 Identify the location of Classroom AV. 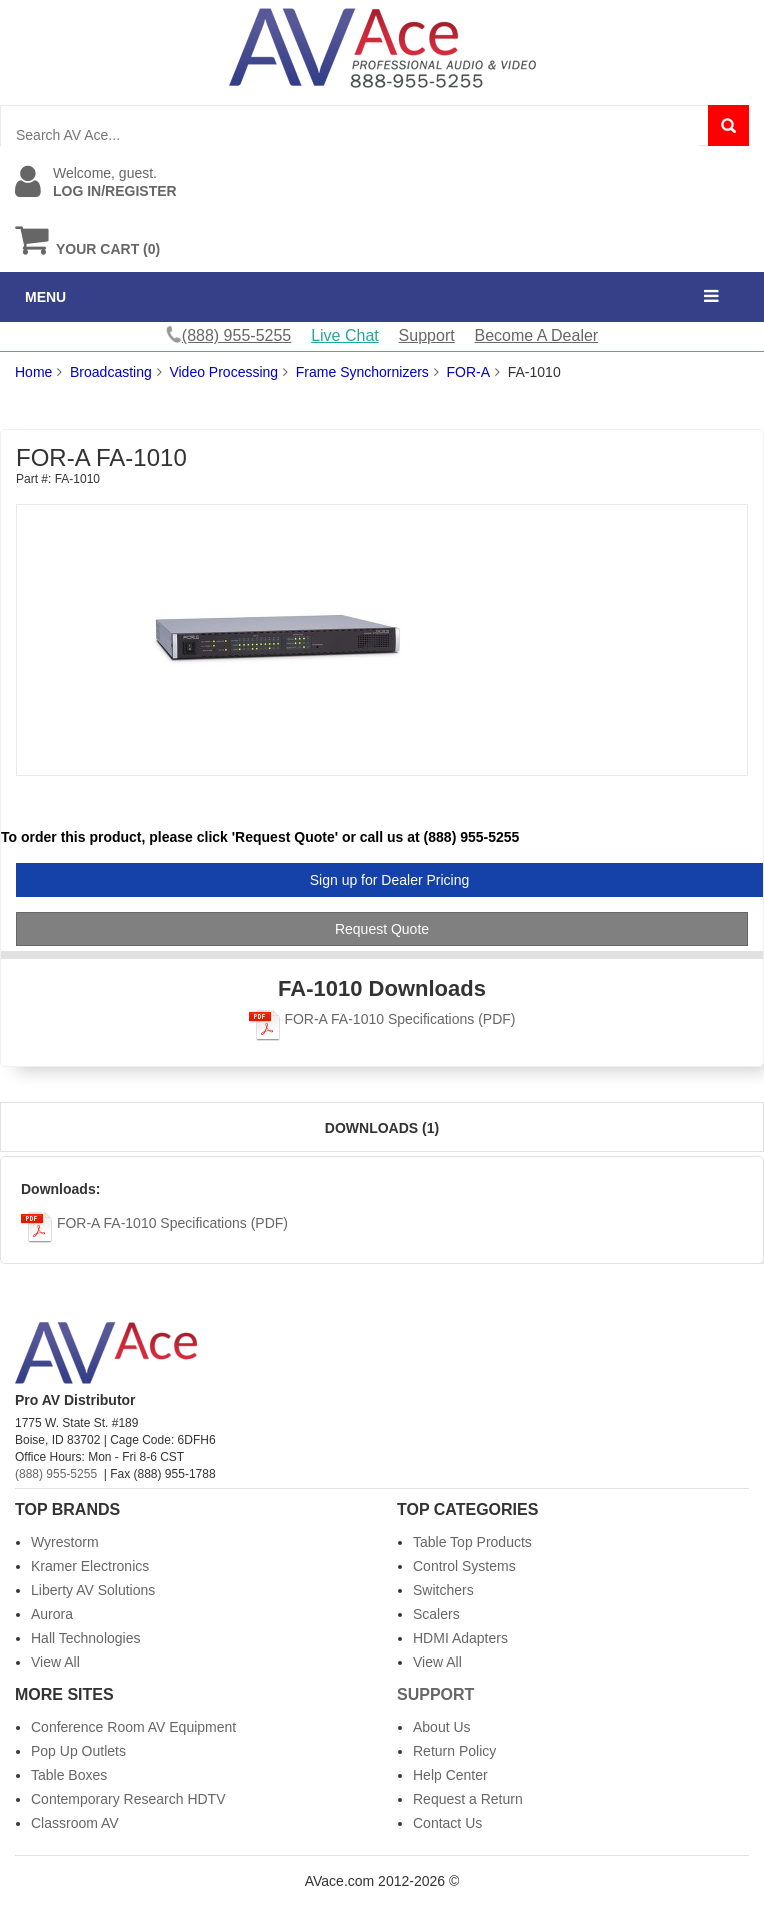
(75, 1823).